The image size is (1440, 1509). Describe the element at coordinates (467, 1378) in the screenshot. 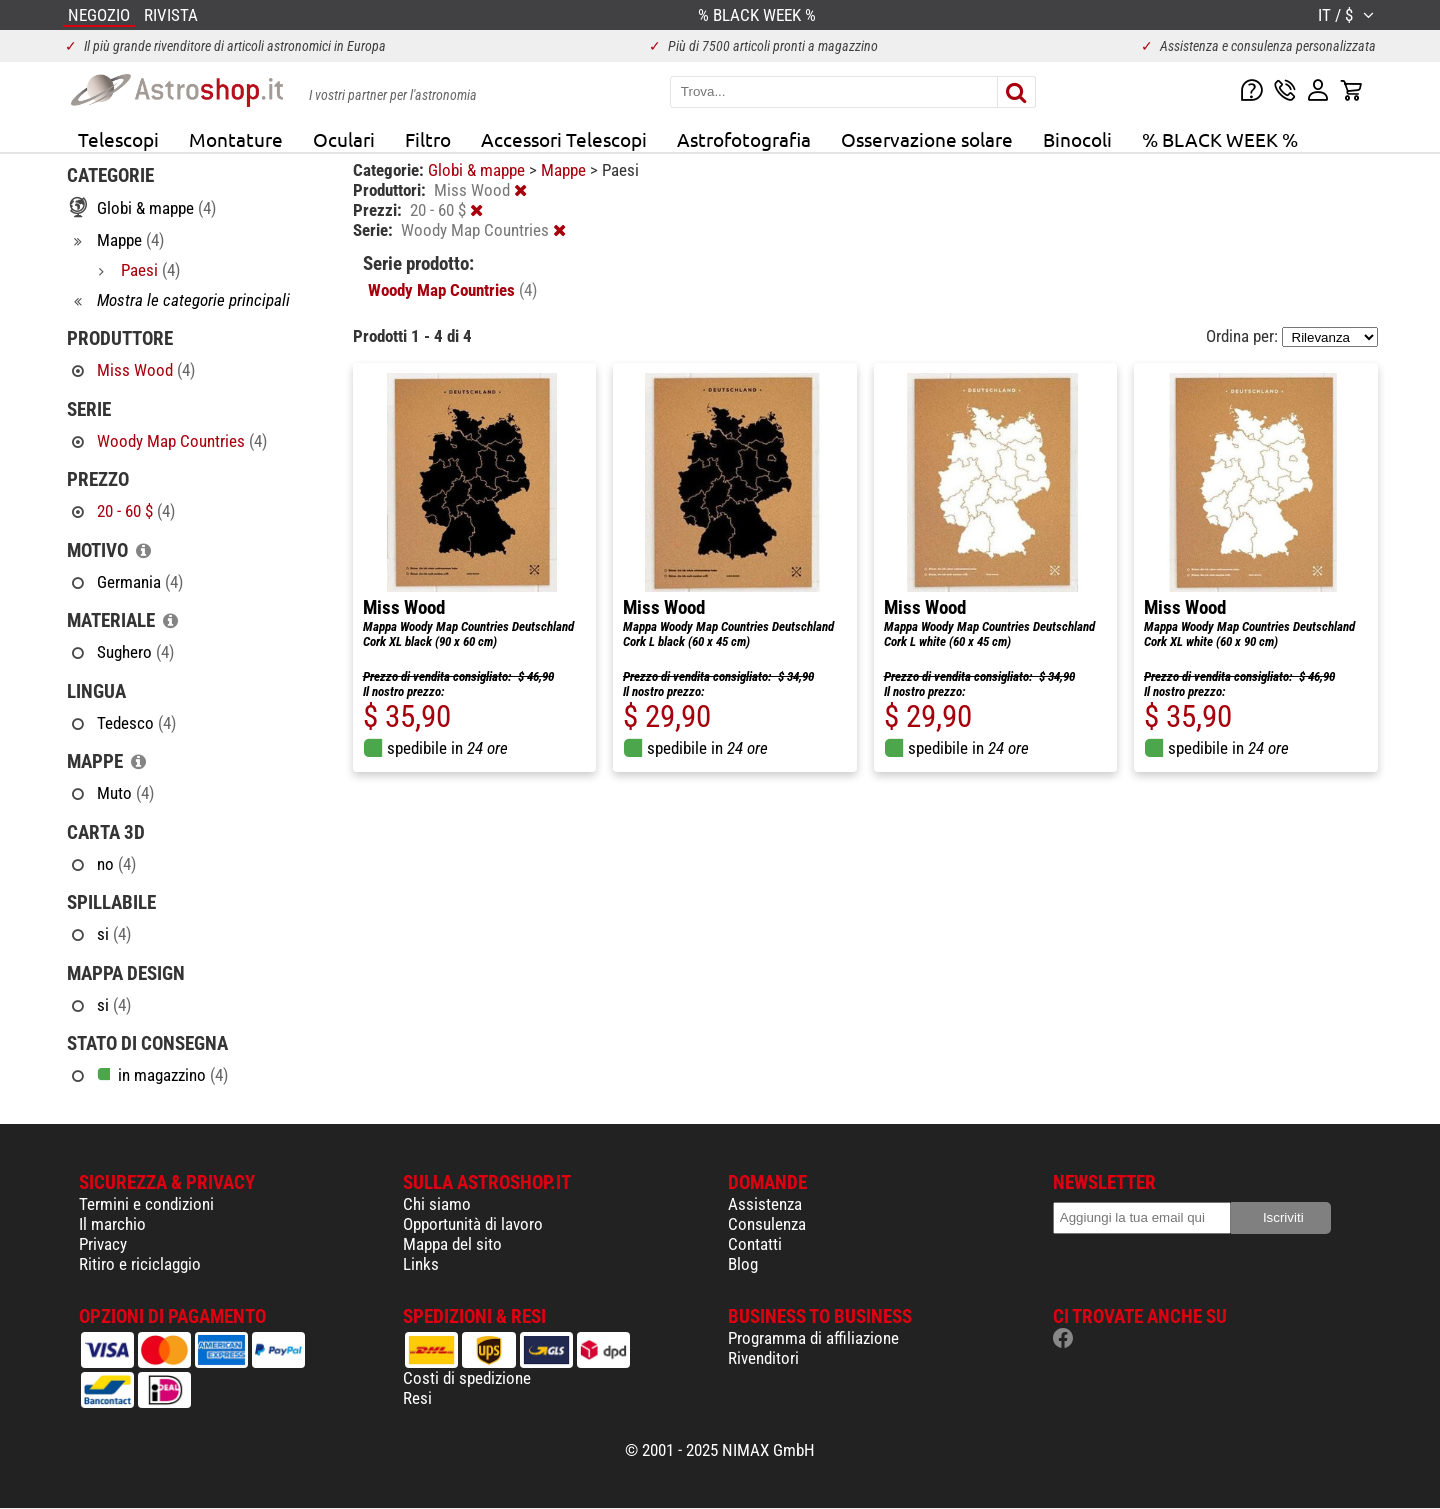

I see `Costi di spedizione` at that location.